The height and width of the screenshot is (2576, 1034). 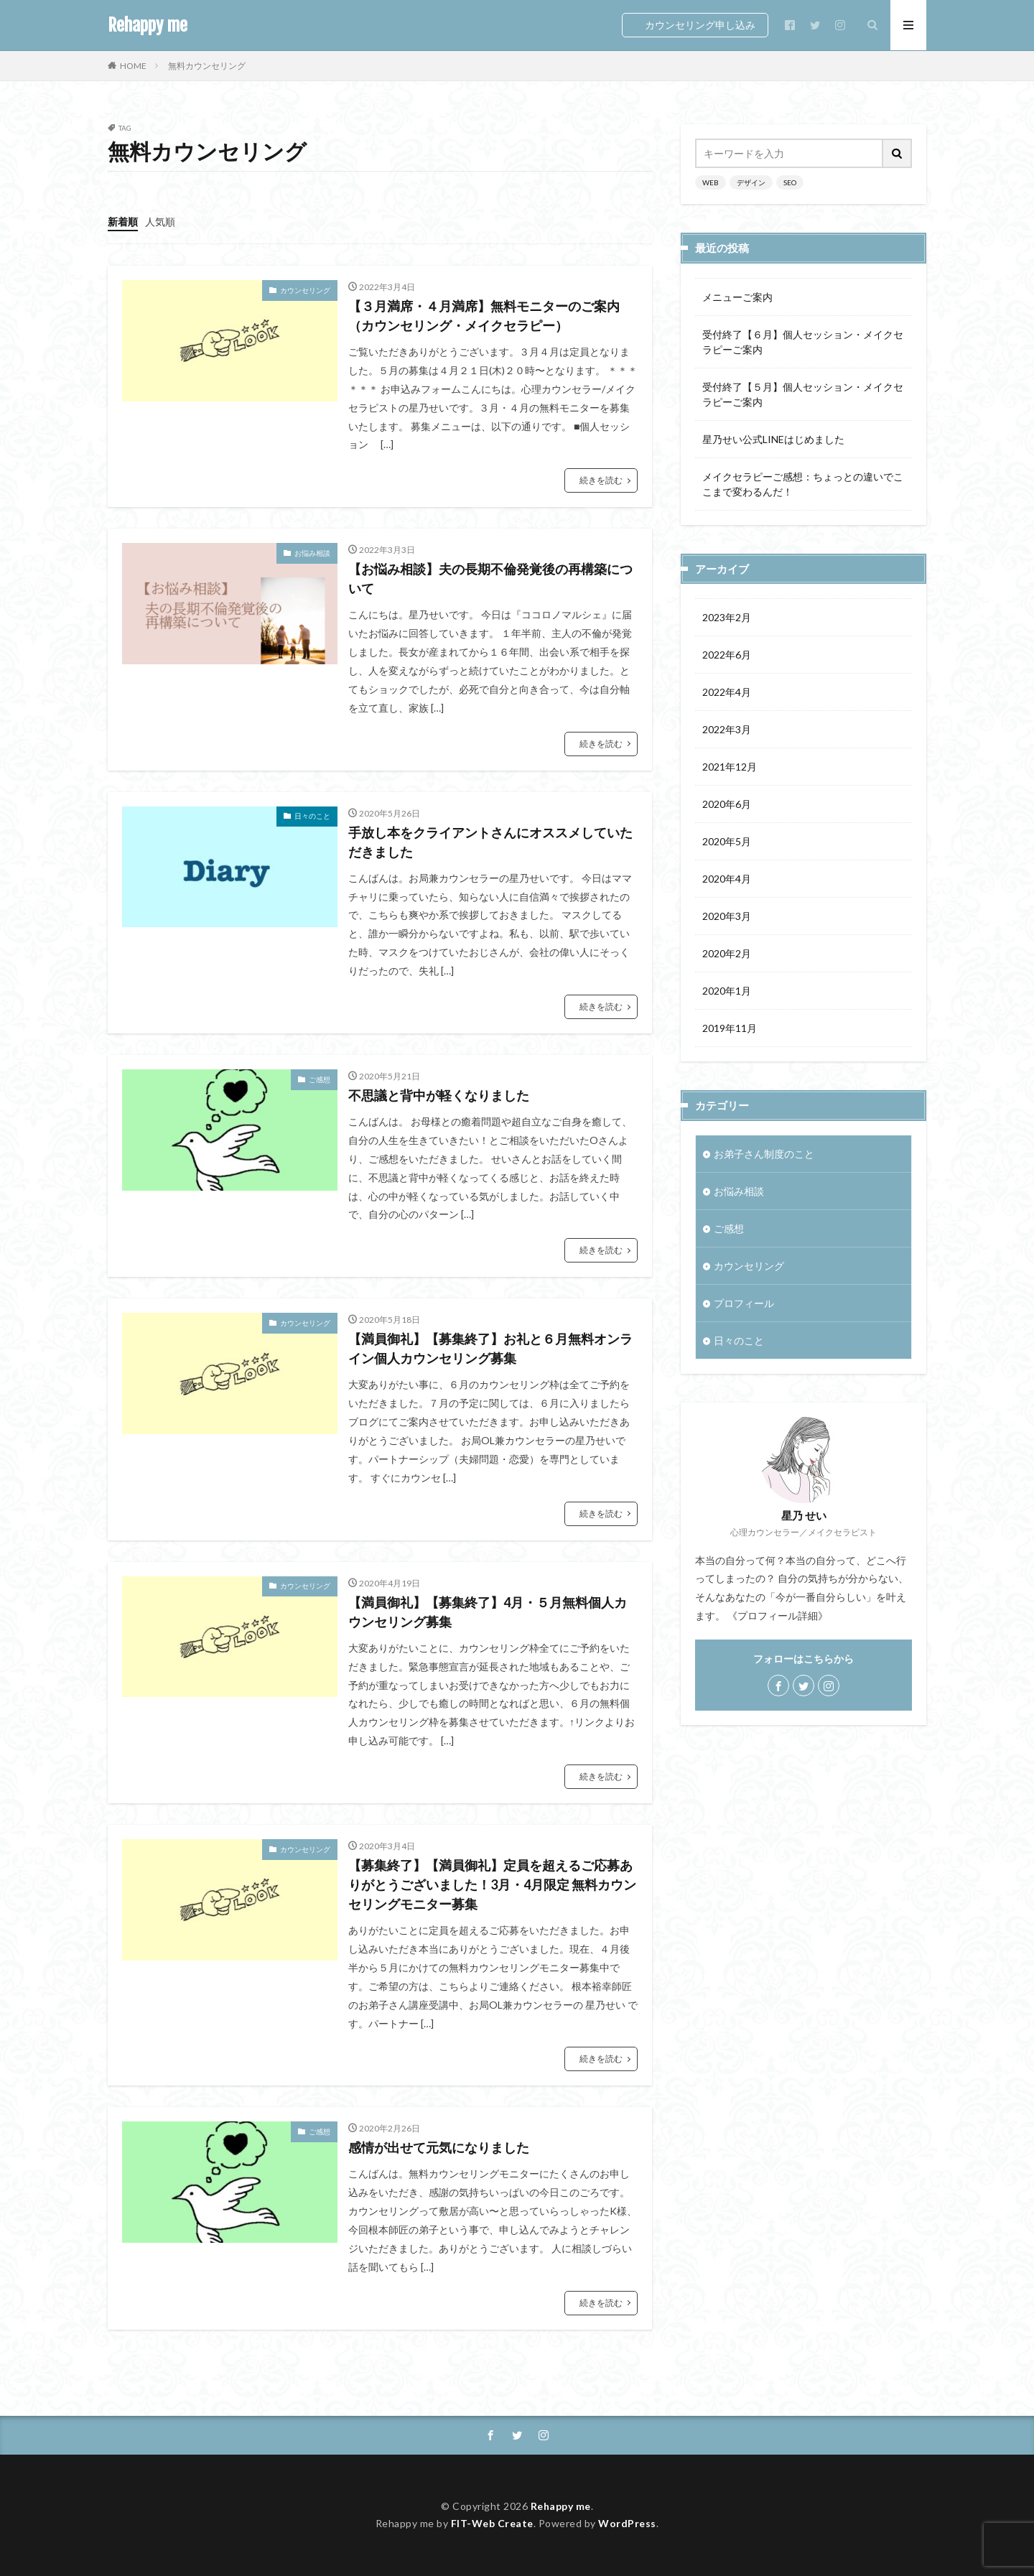 What do you see at coordinates (726, 804) in the screenshot?
I see `2020年6月` at bounding box center [726, 804].